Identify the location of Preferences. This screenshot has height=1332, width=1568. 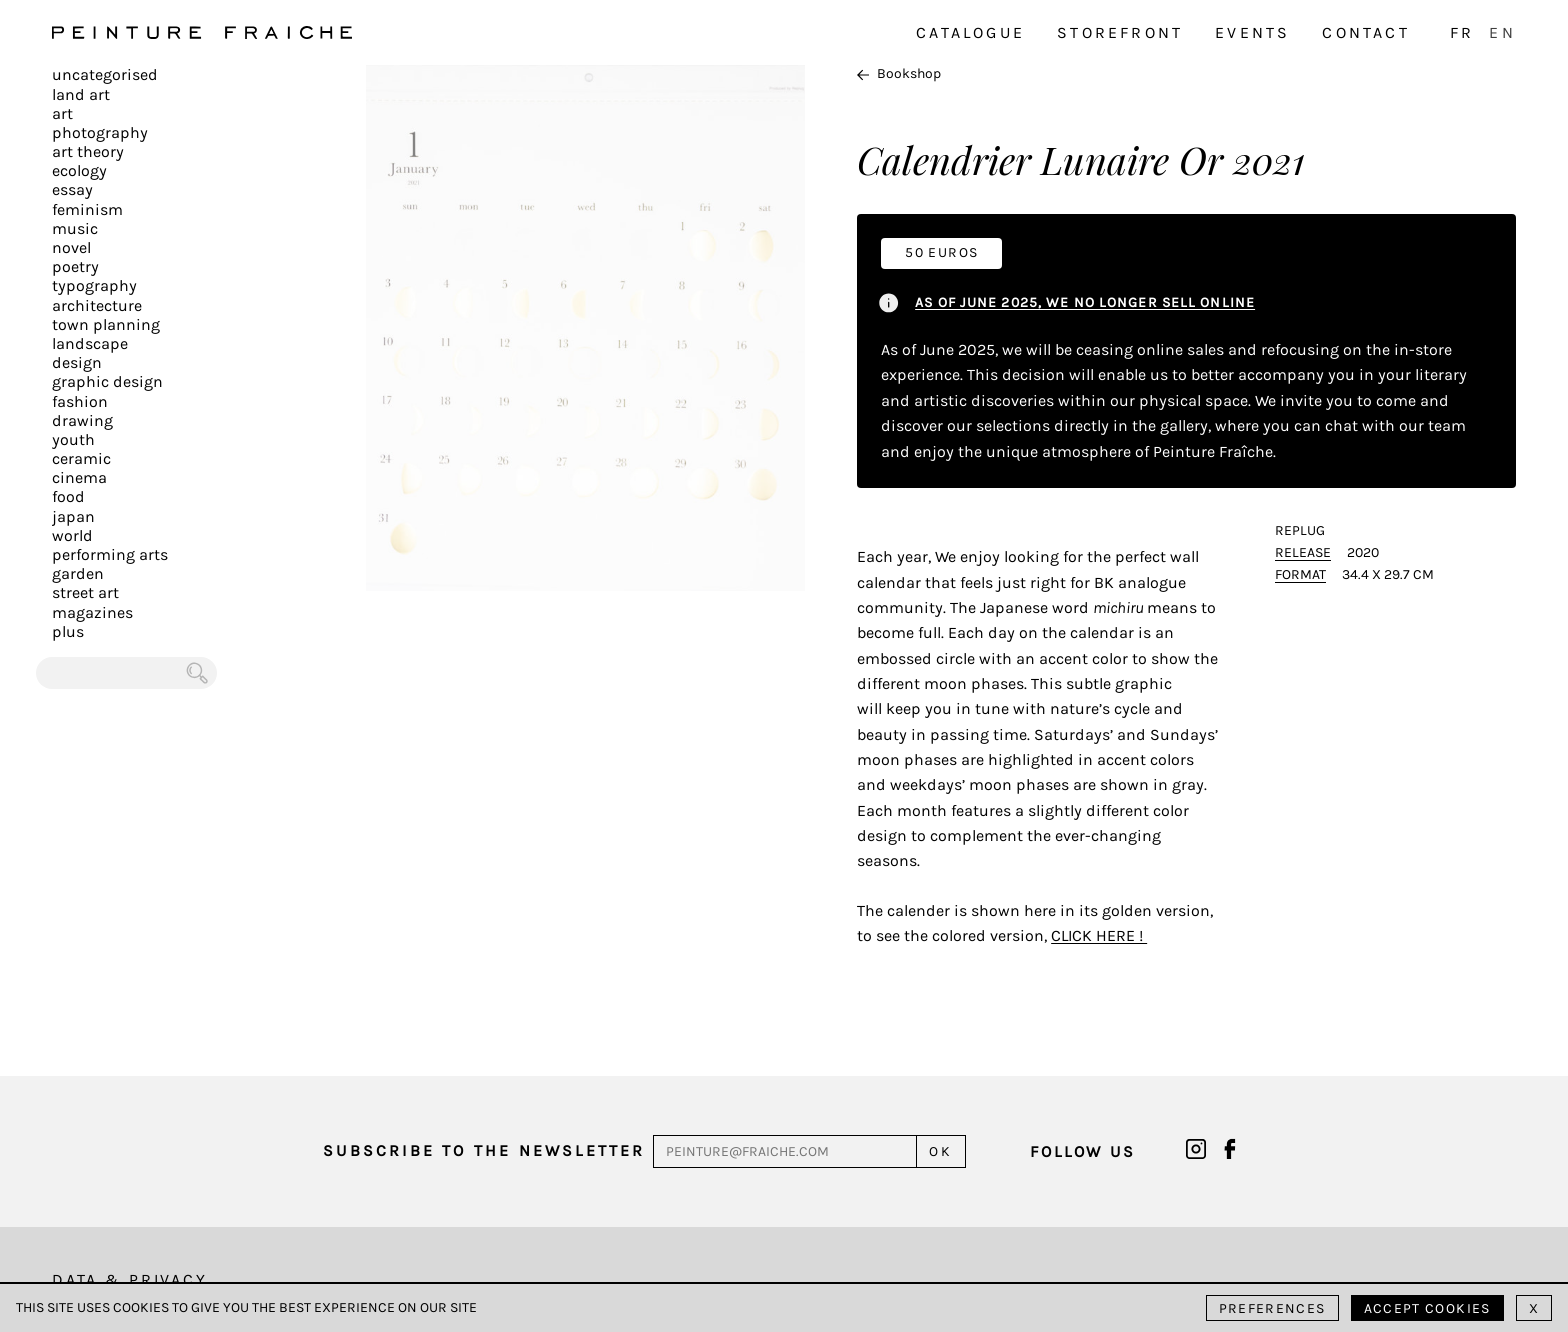
(1272, 1308).